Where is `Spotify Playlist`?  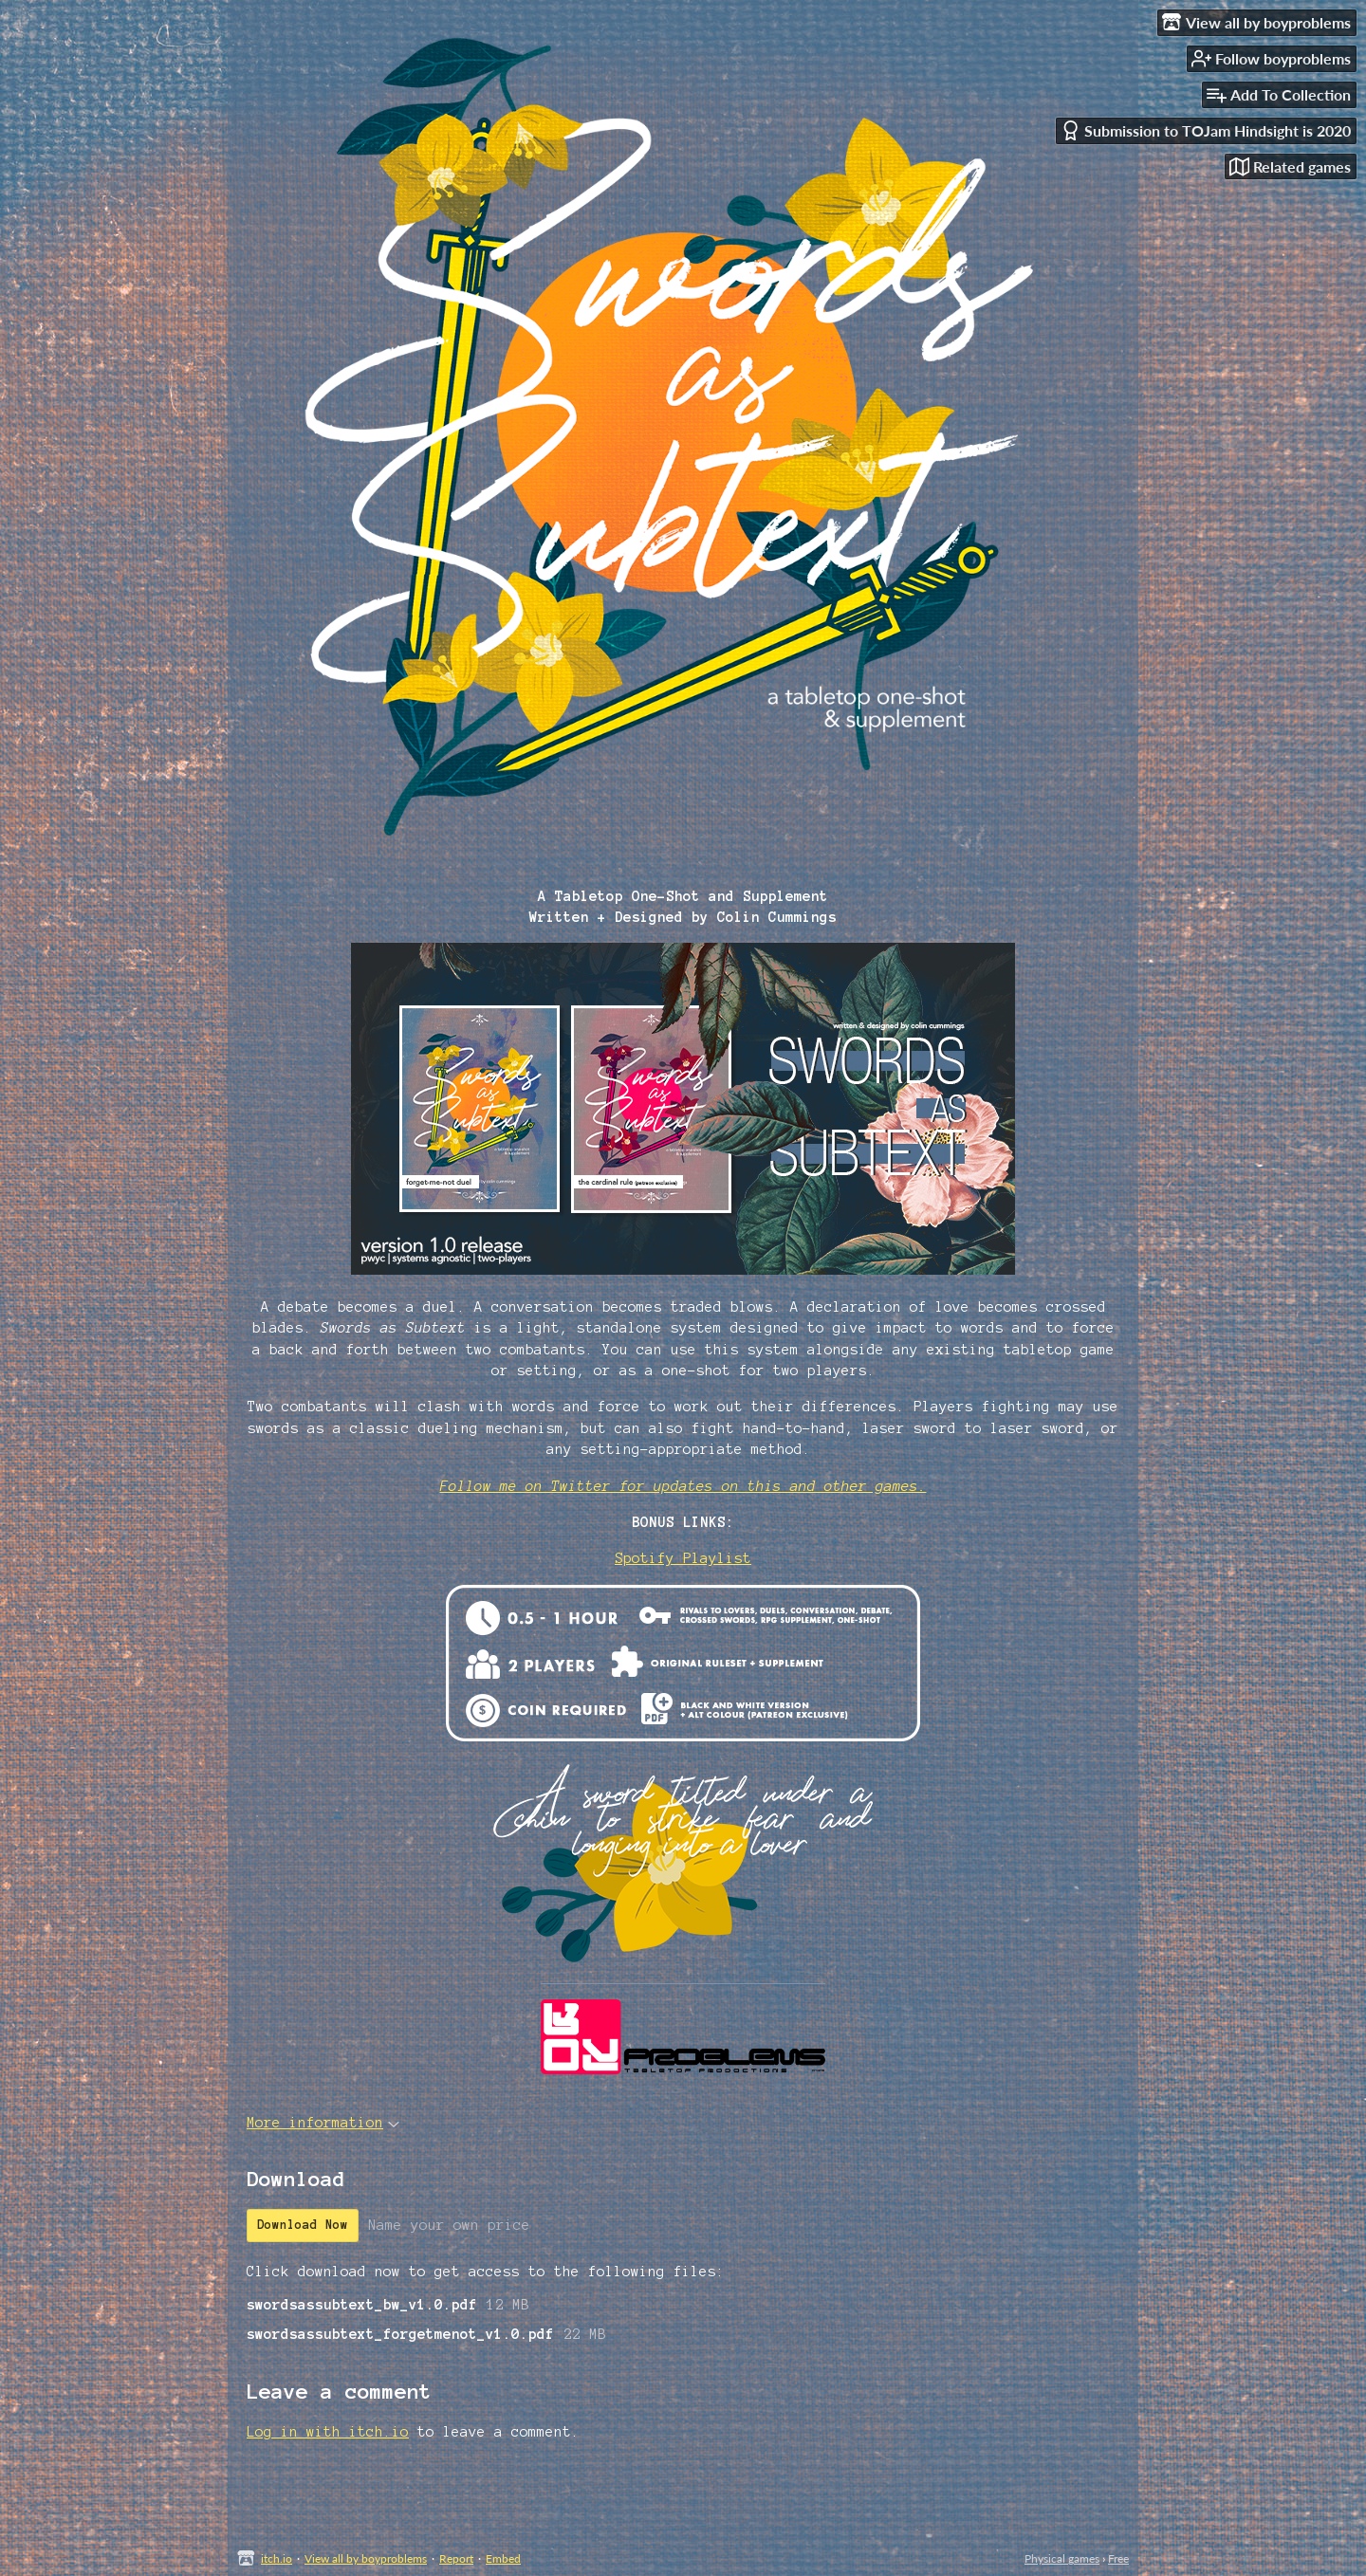
Spotify Playlist is located at coordinates (683, 1558).